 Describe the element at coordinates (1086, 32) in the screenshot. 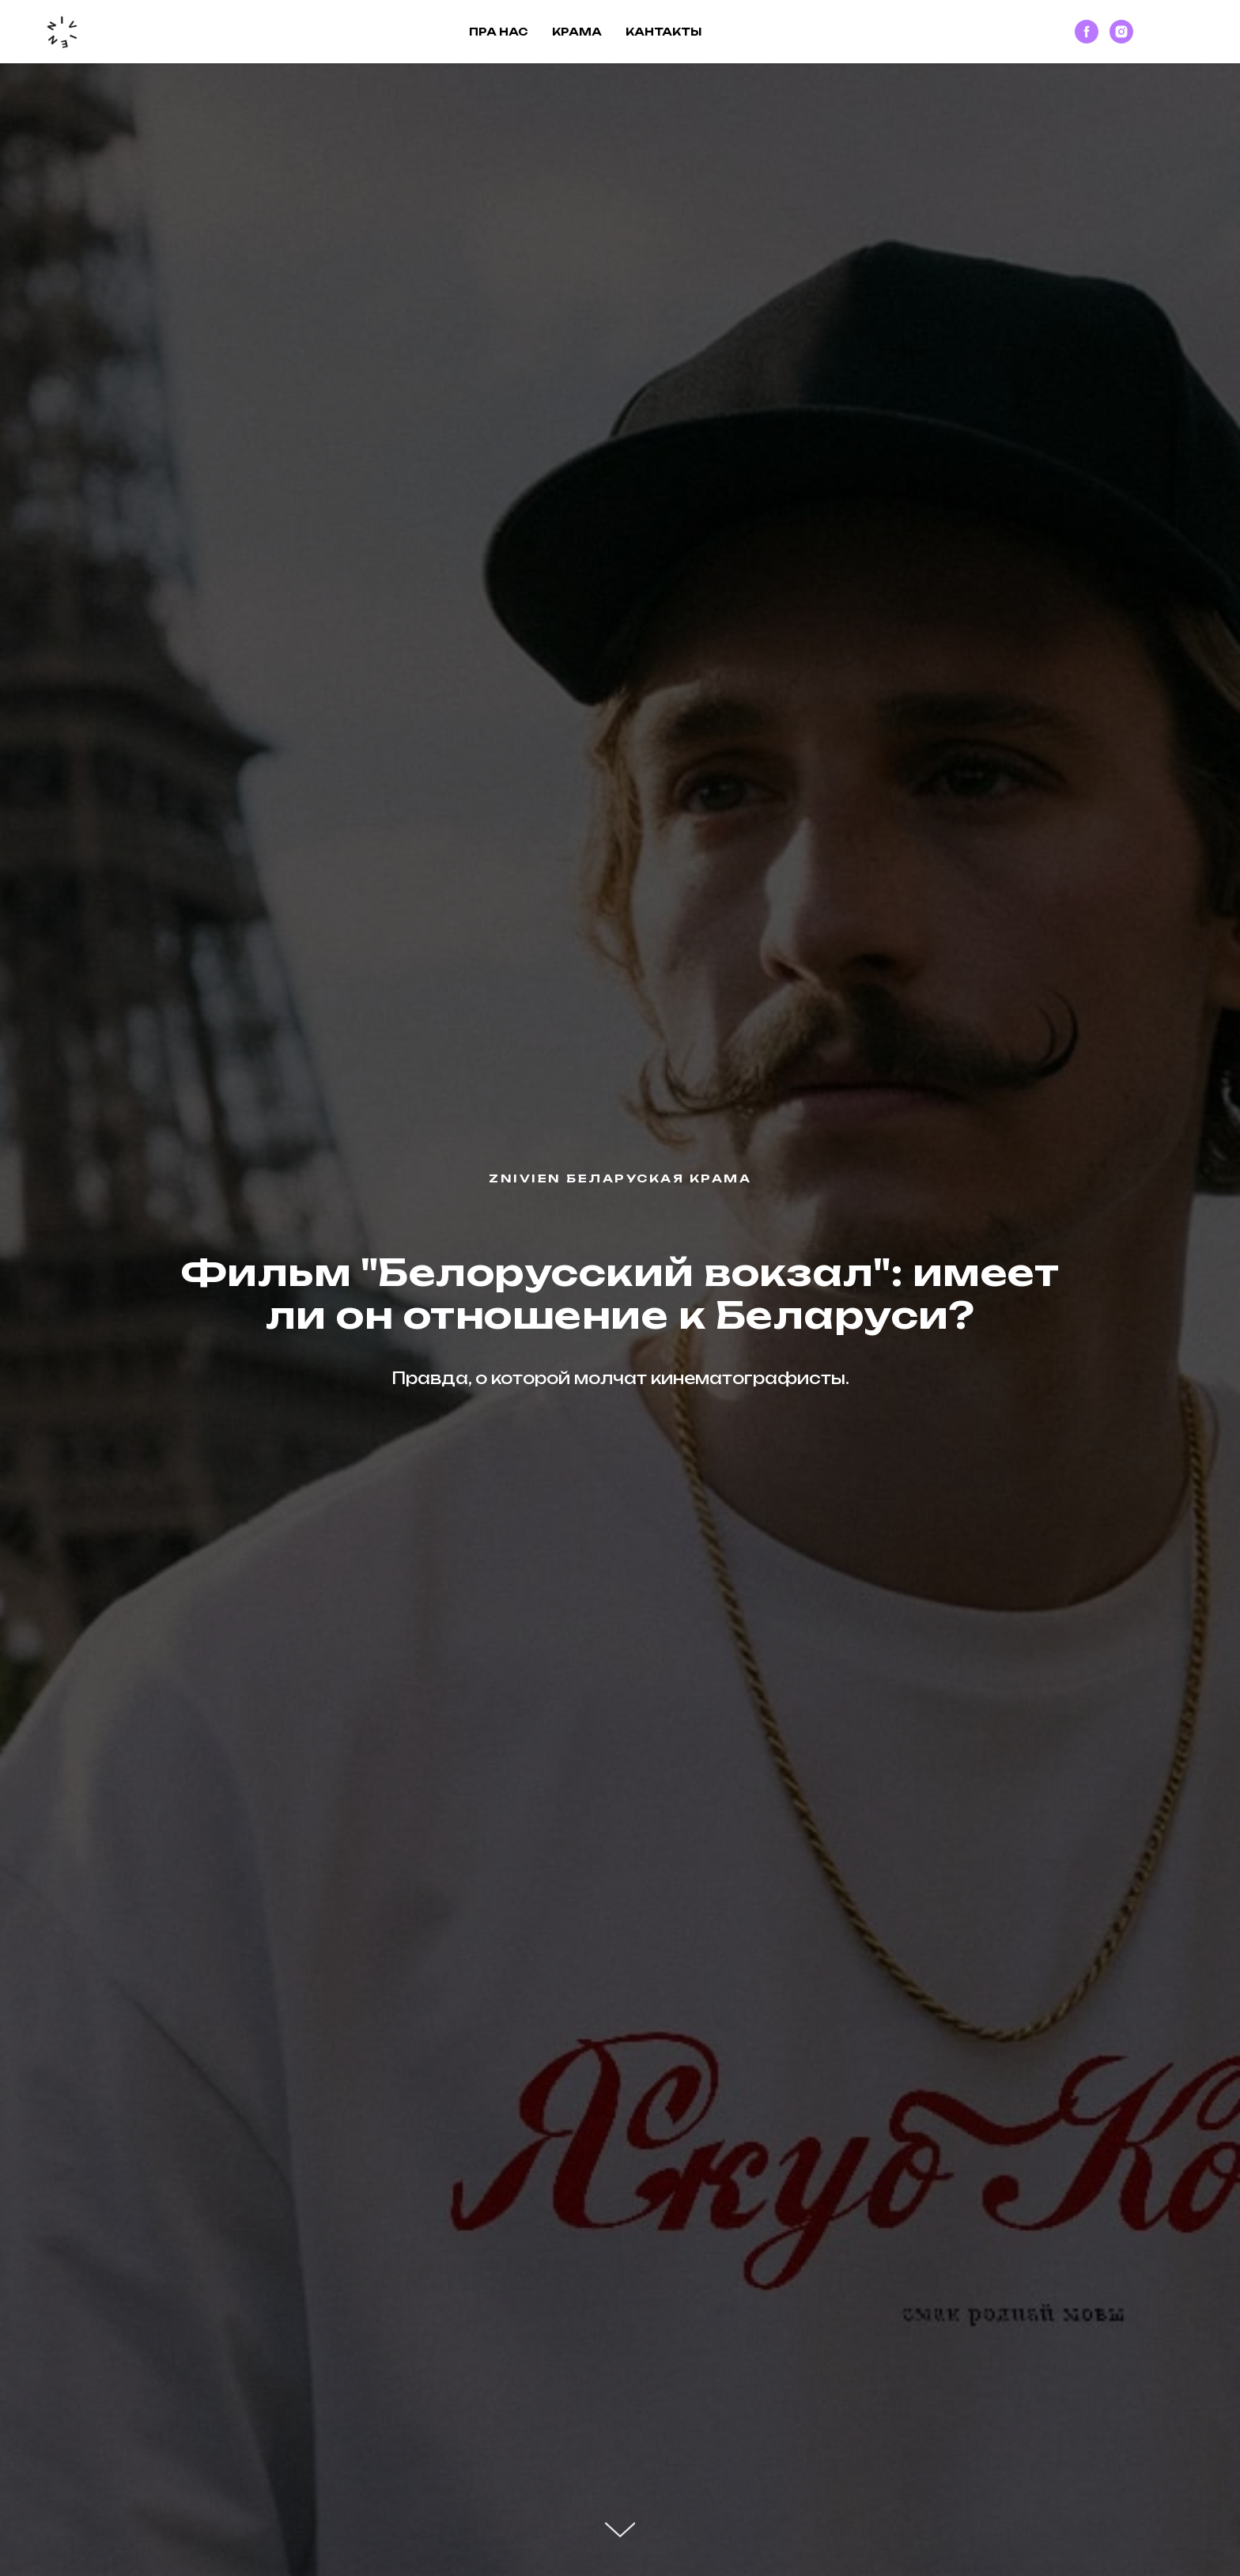

I see `[facebook]` at that location.